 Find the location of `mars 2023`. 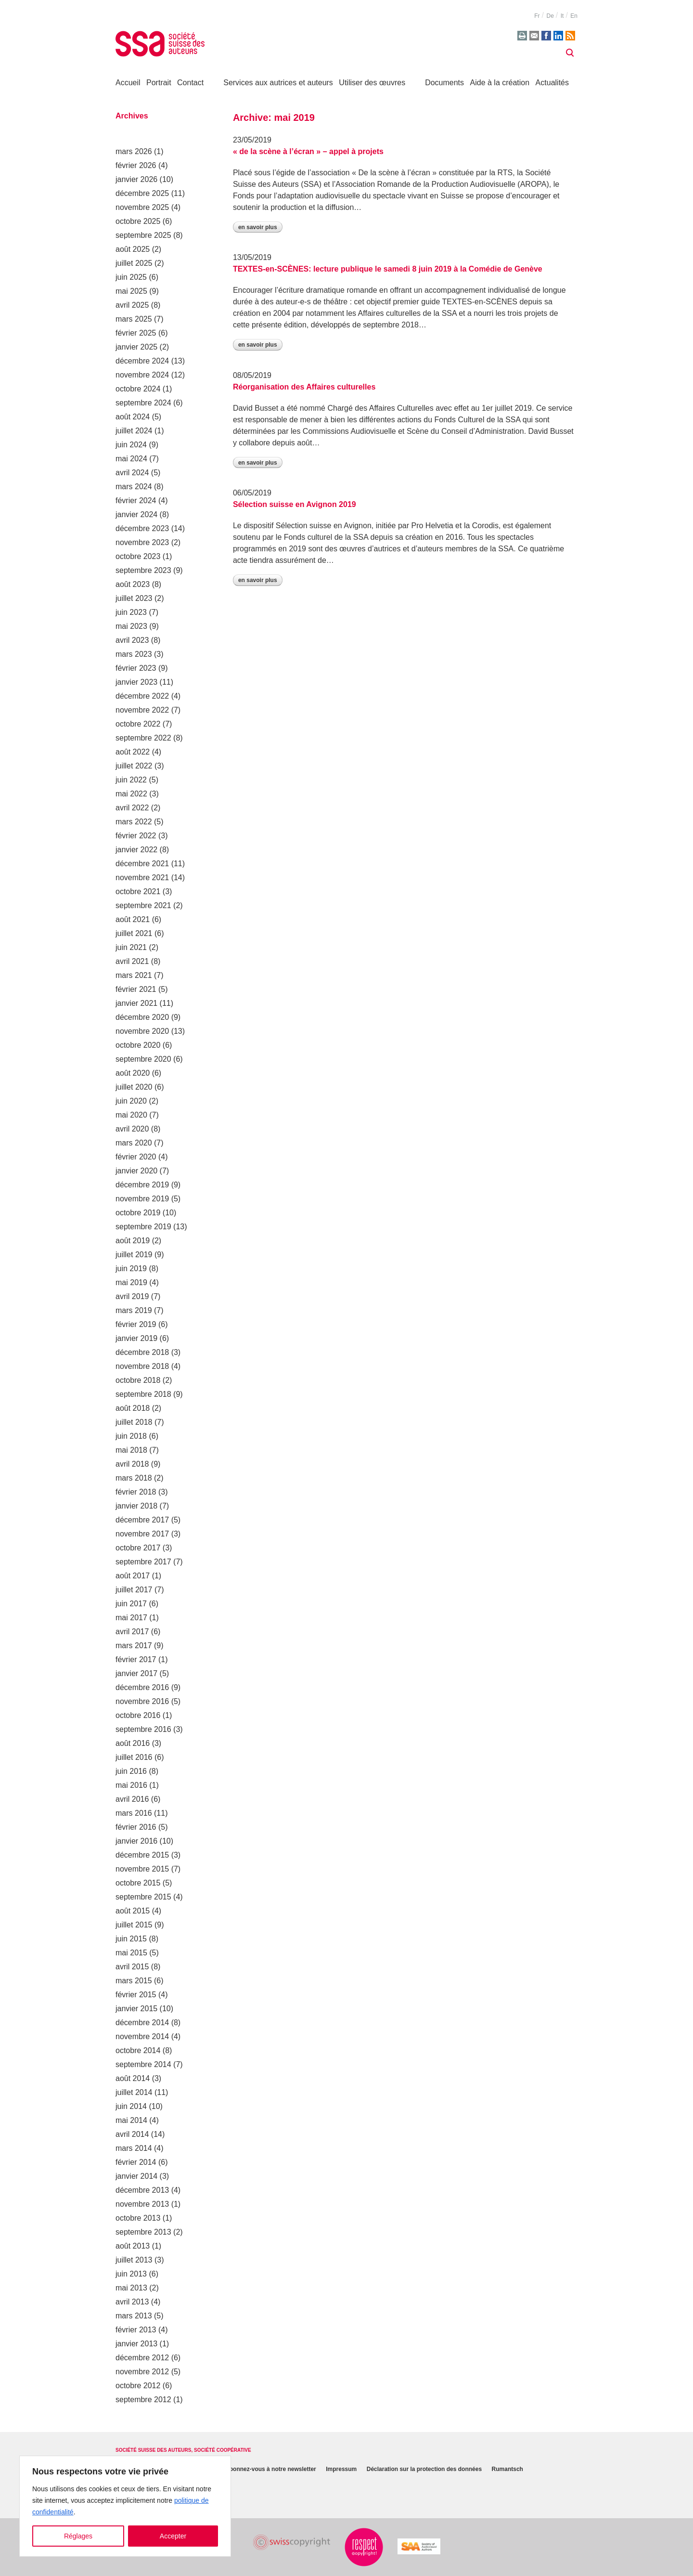

mars 2023 is located at coordinates (134, 654).